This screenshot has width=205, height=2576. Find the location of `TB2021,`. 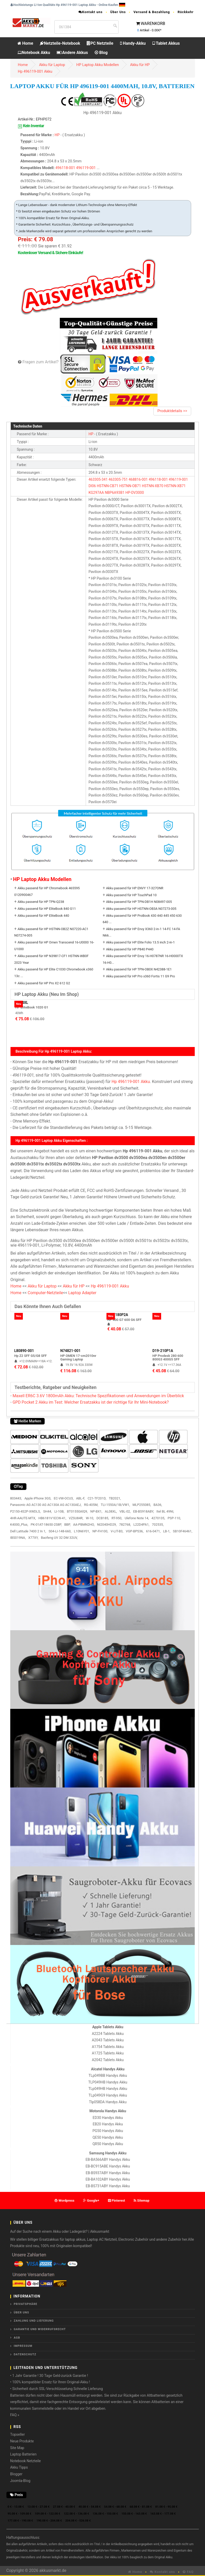

TB2021, is located at coordinates (115, 1498).